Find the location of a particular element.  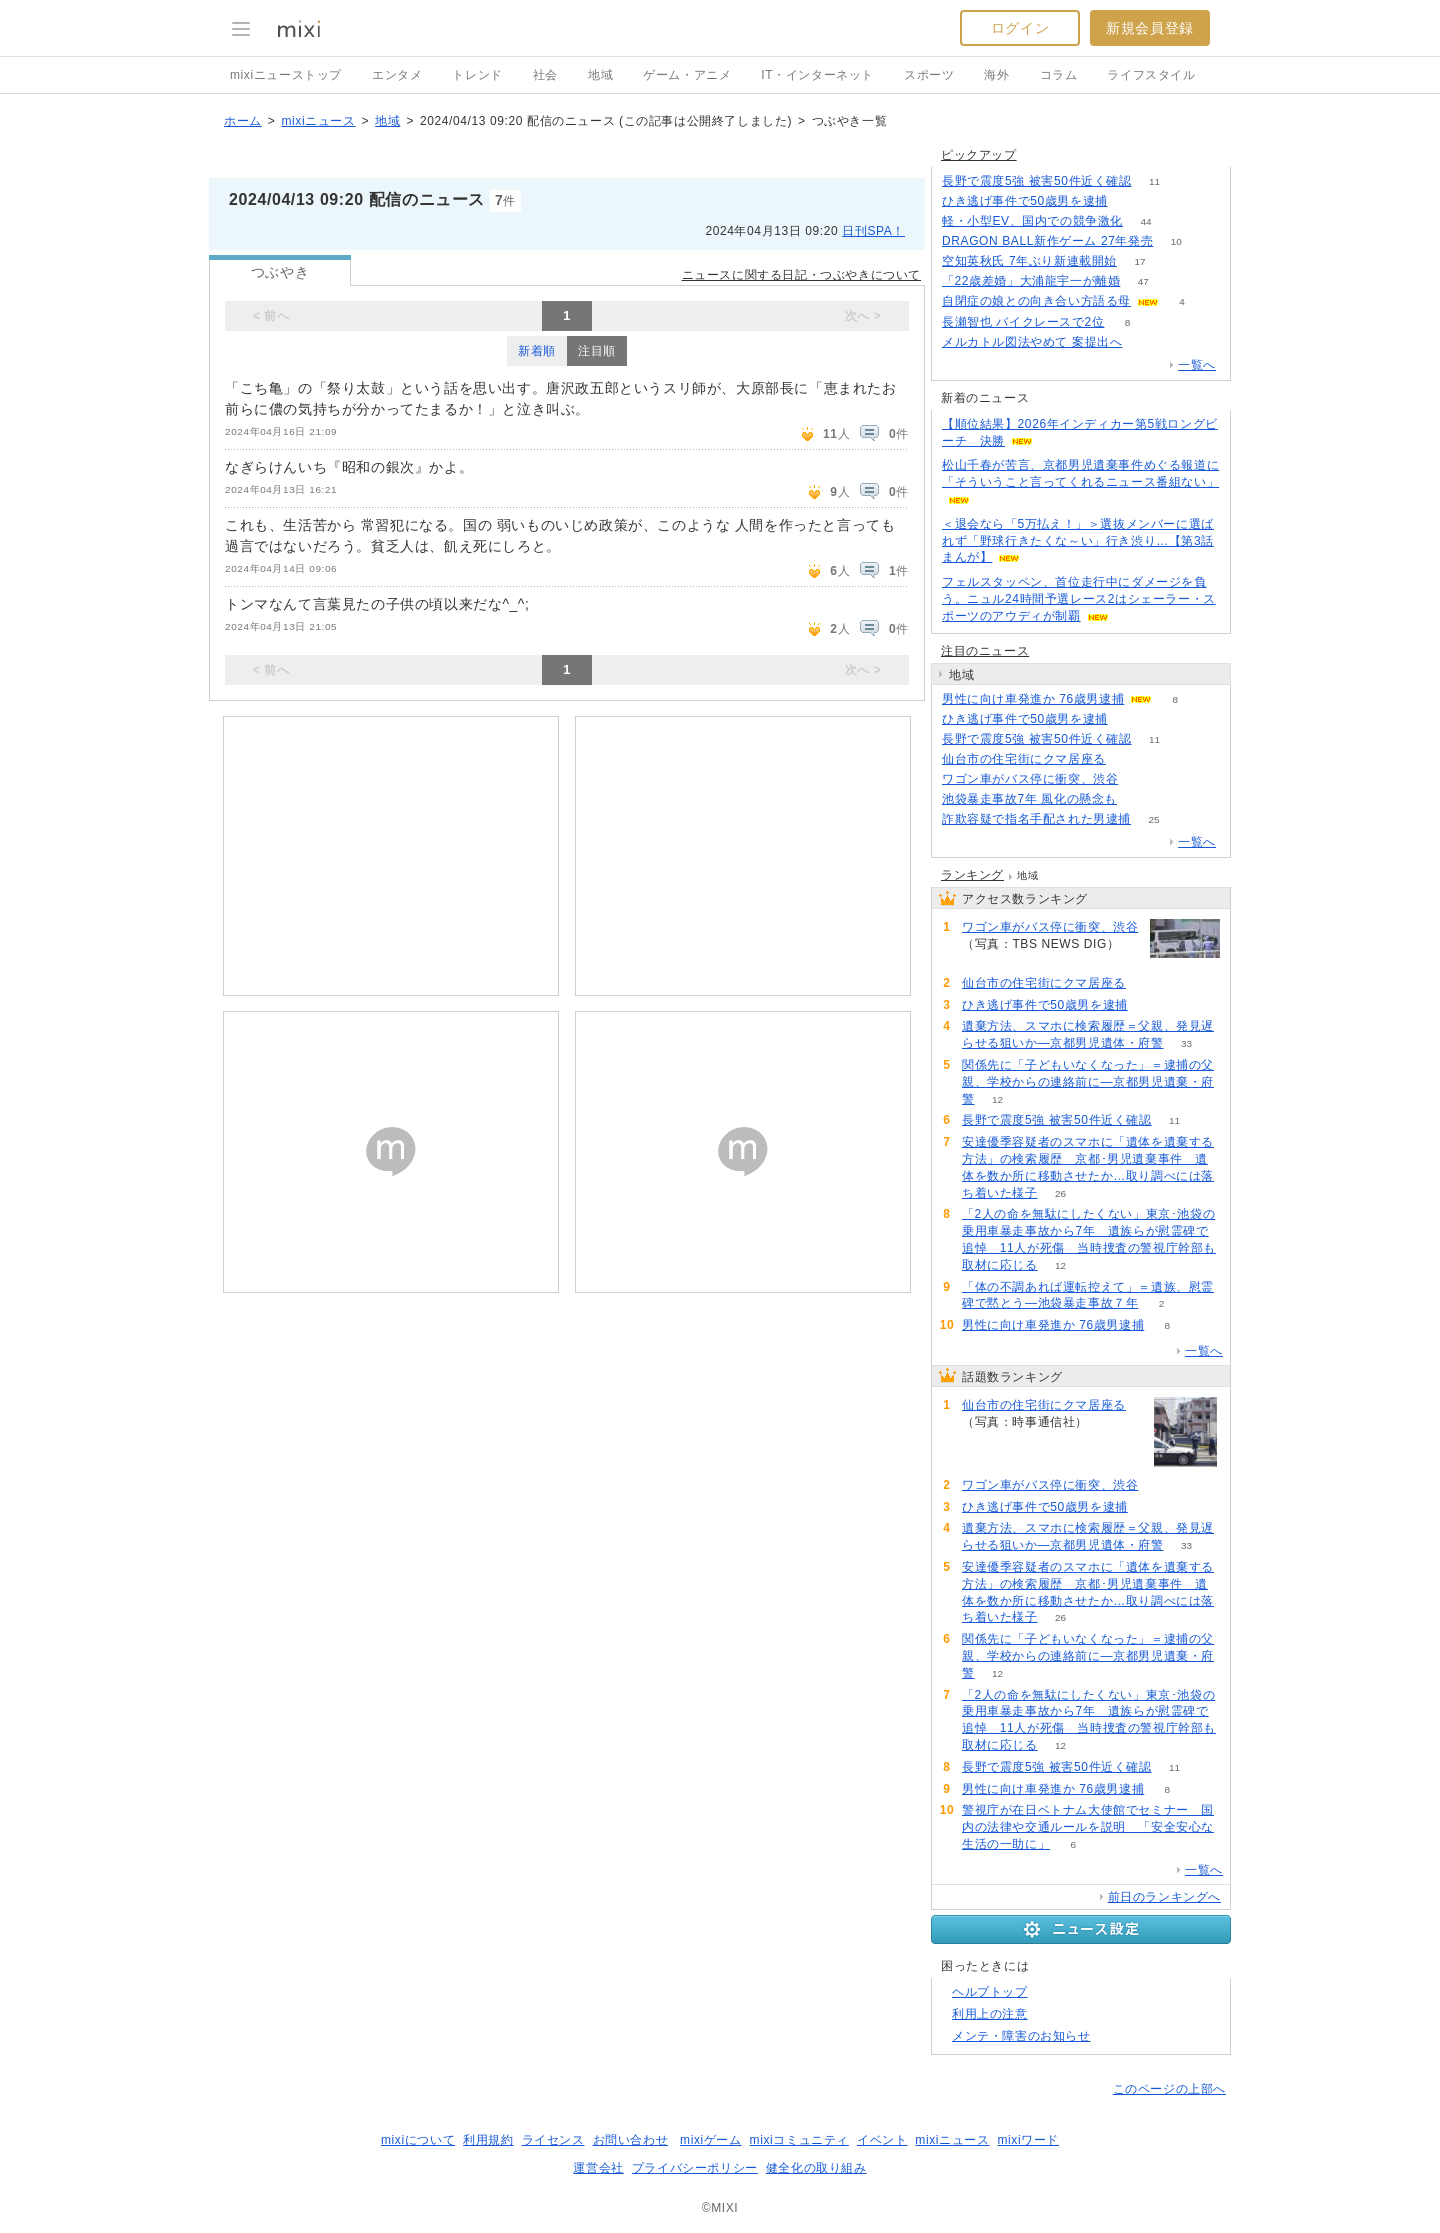

イベント is located at coordinates (882, 2140).